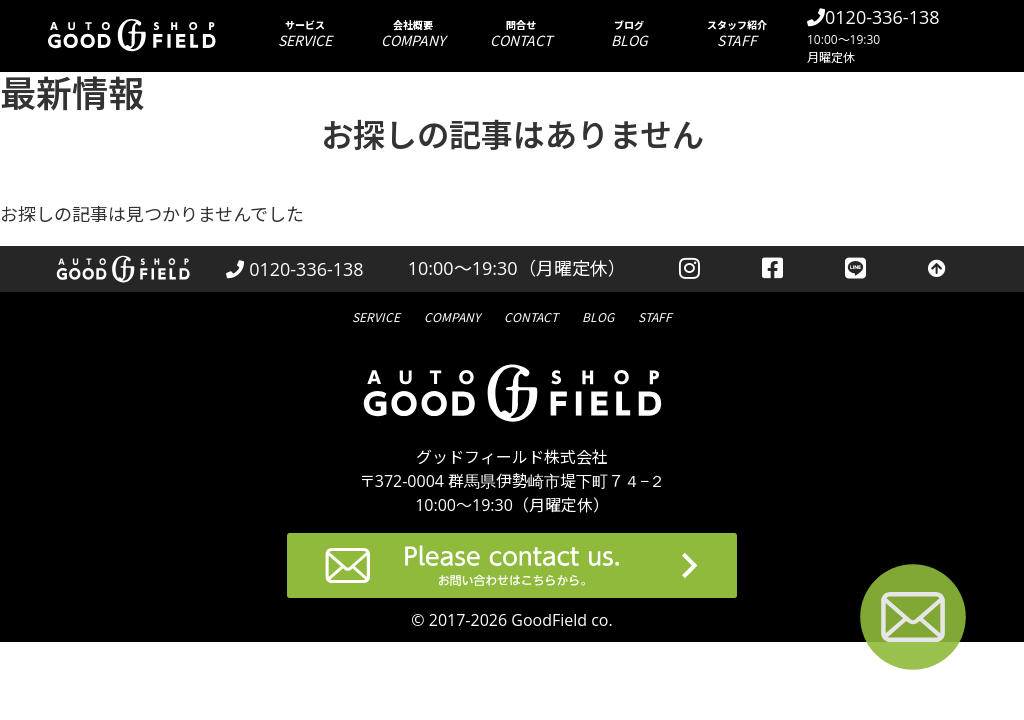 This screenshot has width=1024, height=720. What do you see at coordinates (689, 269) in the screenshot?
I see `[instagramを見る]` at bounding box center [689, 269].